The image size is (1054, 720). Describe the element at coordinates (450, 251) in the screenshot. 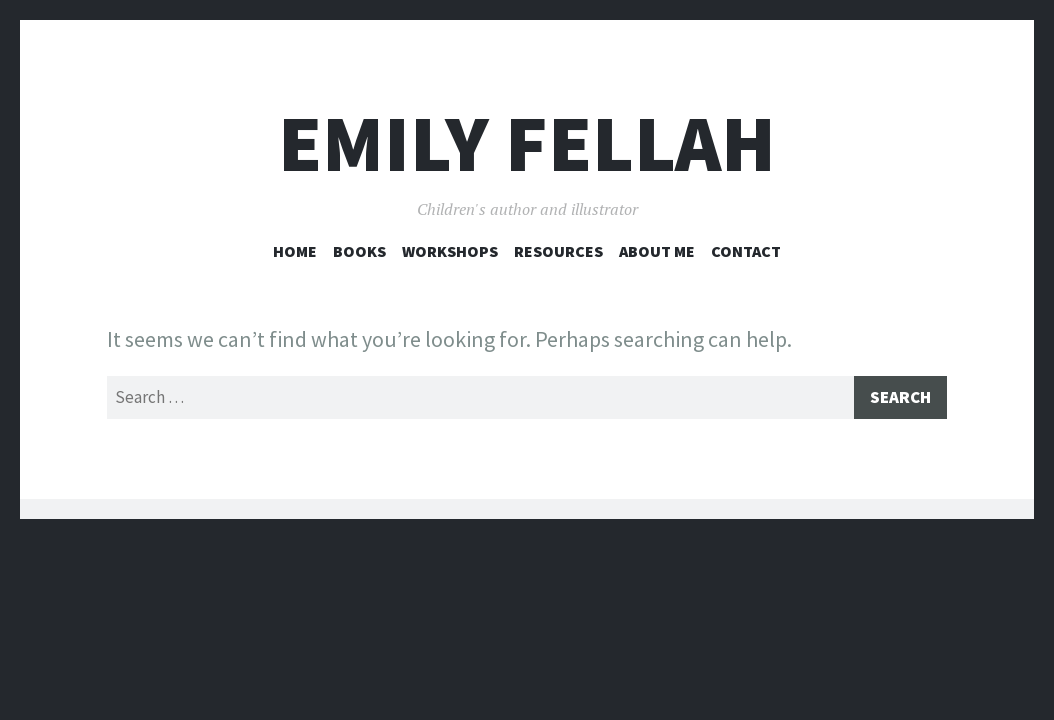

I see `Workshops` at that location.